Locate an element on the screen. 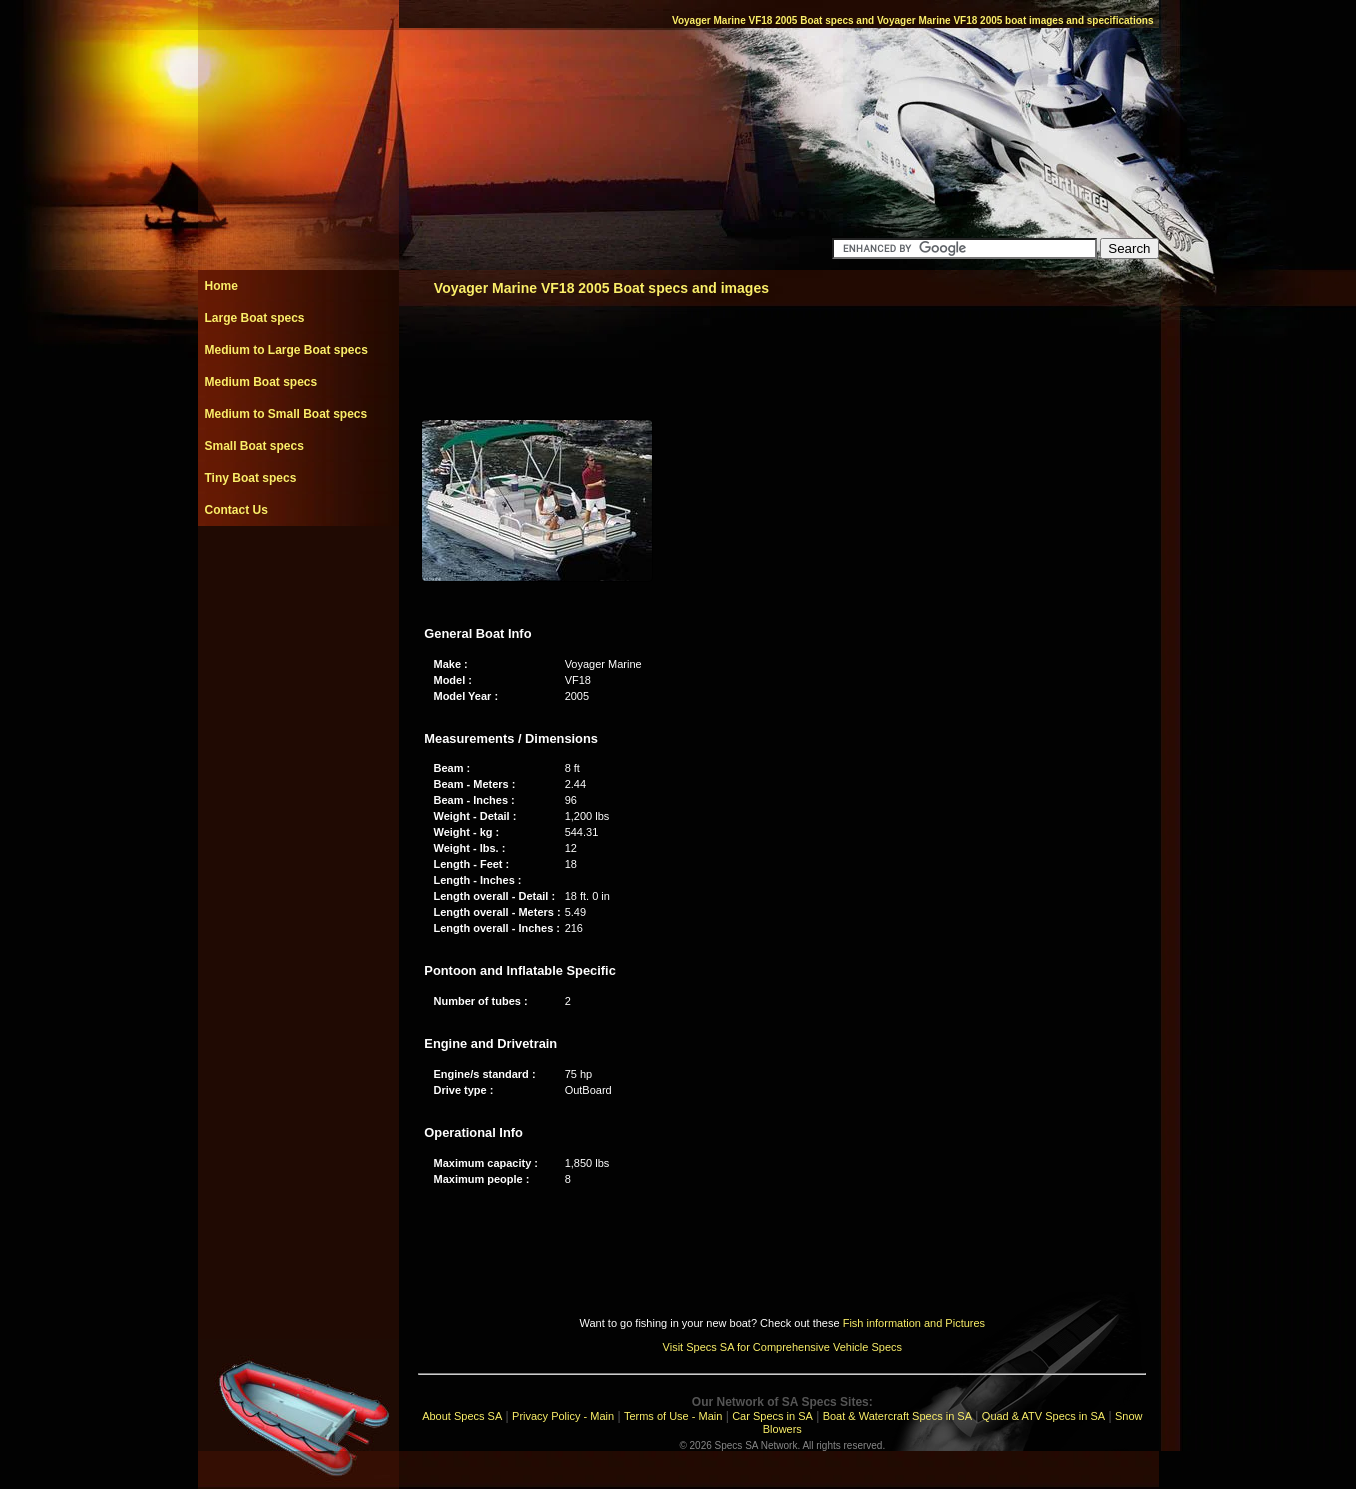 This screenshot has width=1356, height=1489. Large Boat specs is located at coordinates (255, 318).